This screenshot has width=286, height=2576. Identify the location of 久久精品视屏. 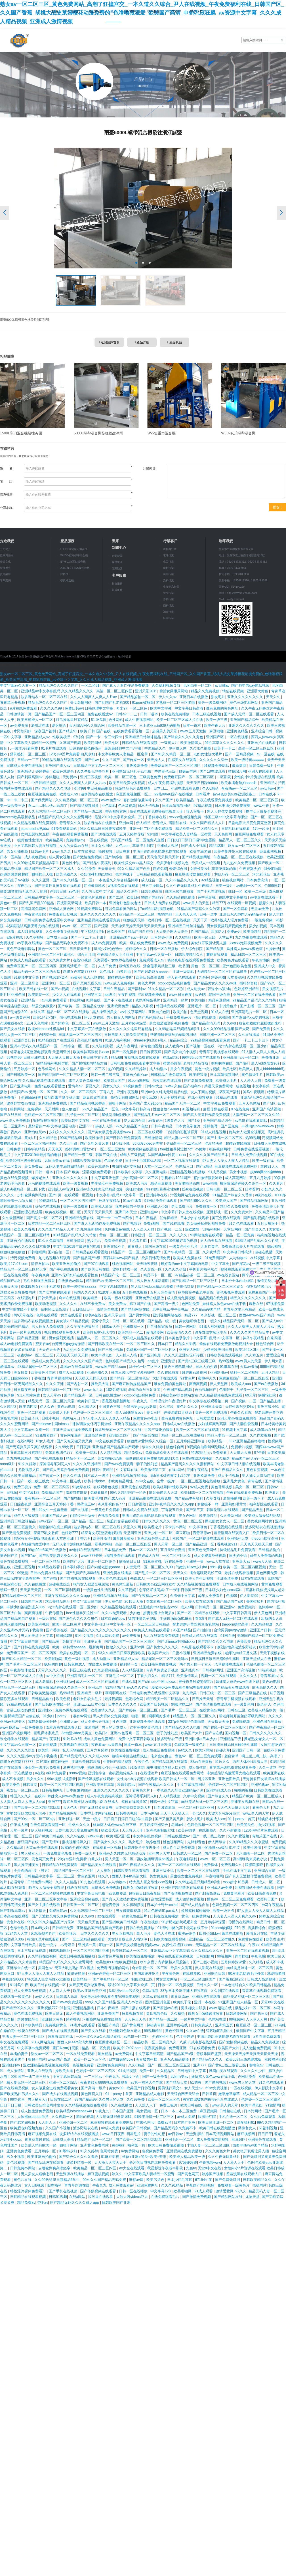
(262, 1624).